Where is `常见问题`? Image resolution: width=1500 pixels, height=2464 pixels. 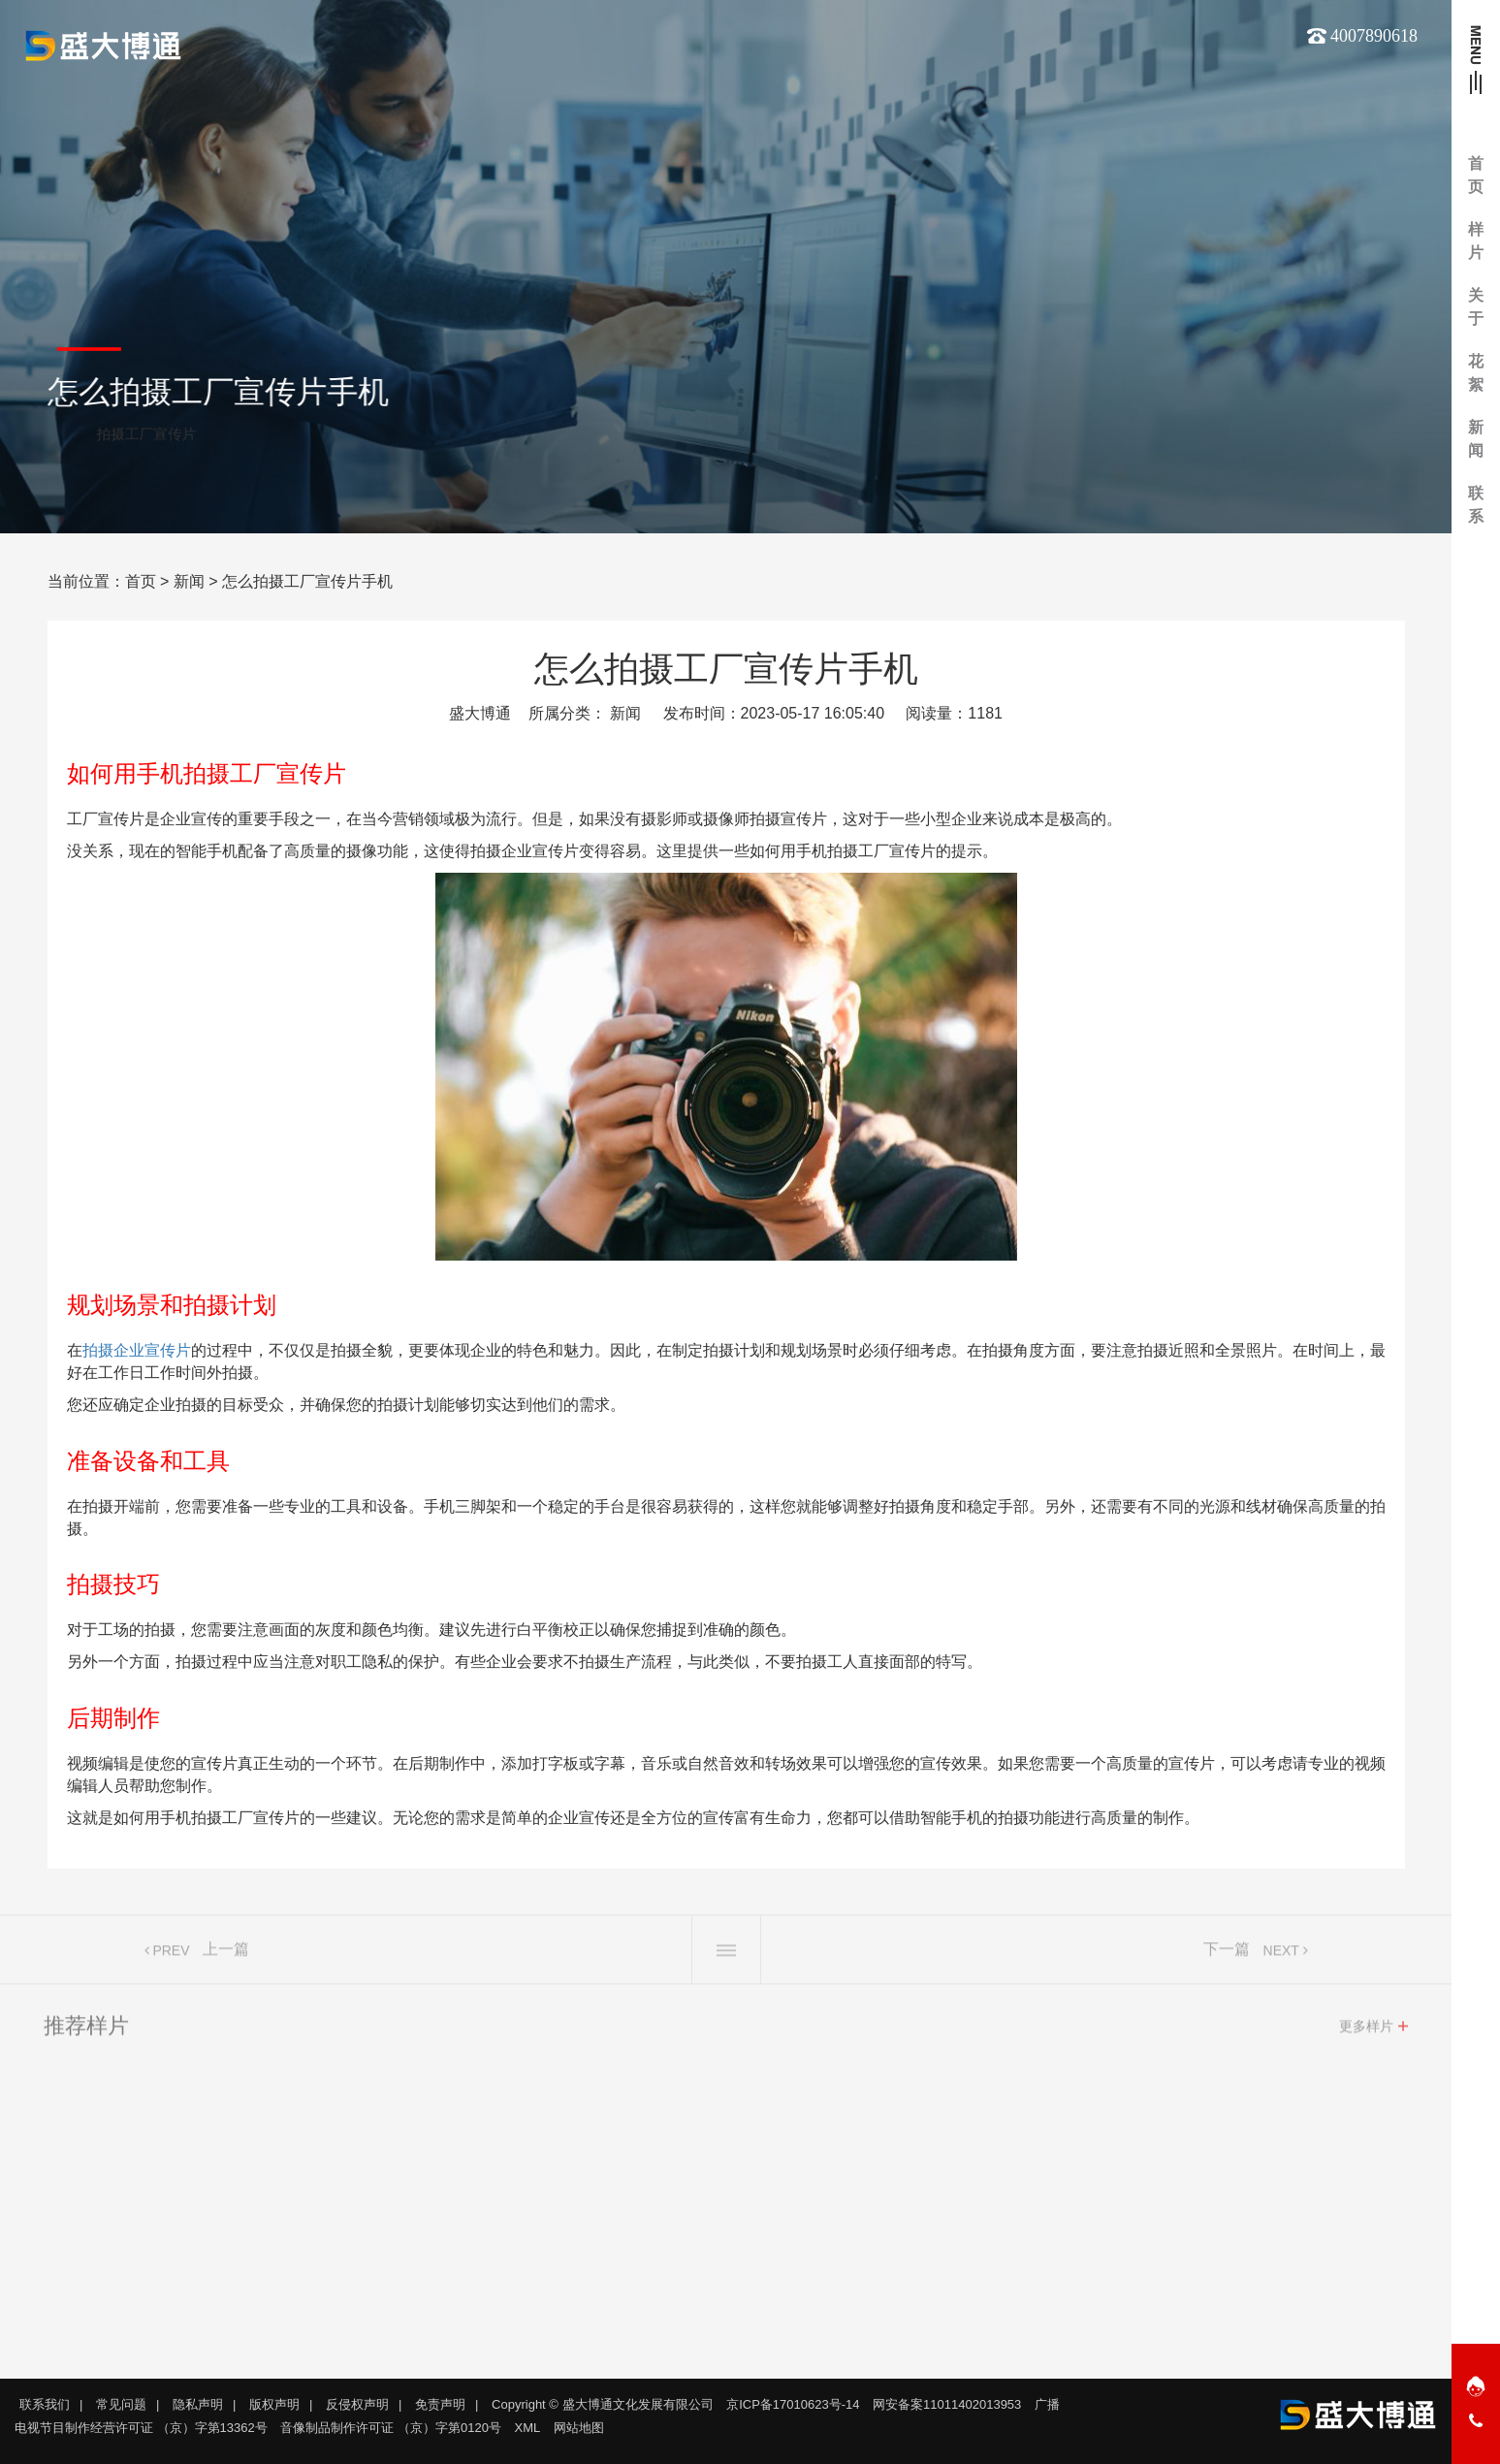
常见问题 is located at coordinates (121, 2404).